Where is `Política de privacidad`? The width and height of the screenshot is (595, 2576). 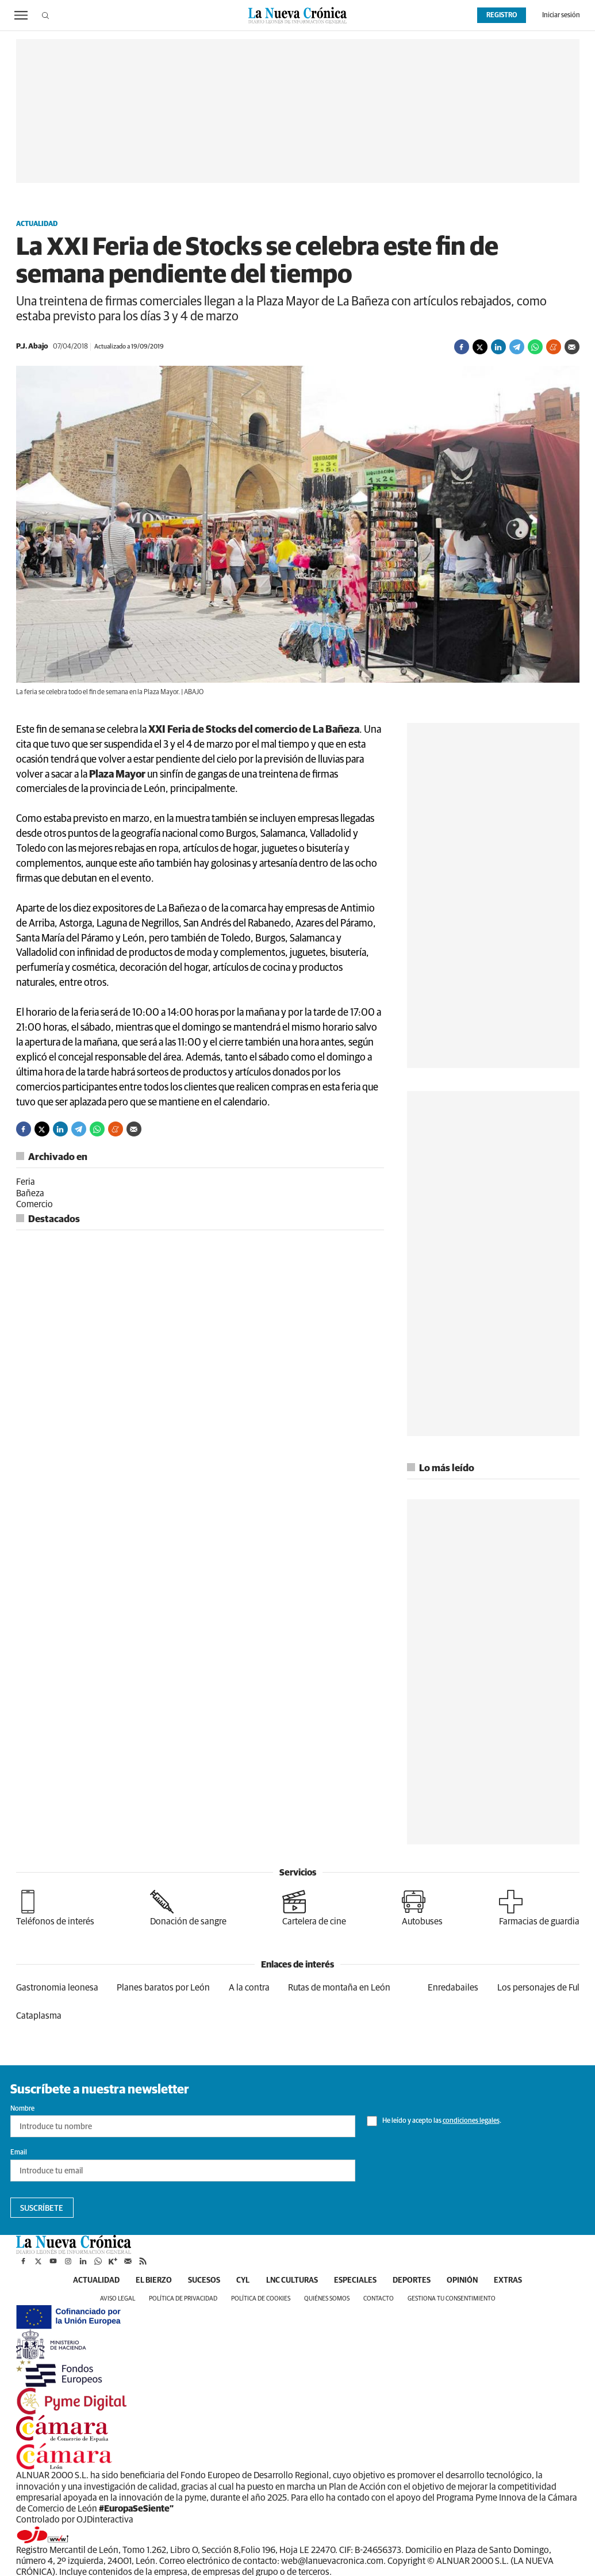
Política de privacidad is located at coordinates (183, 2299).